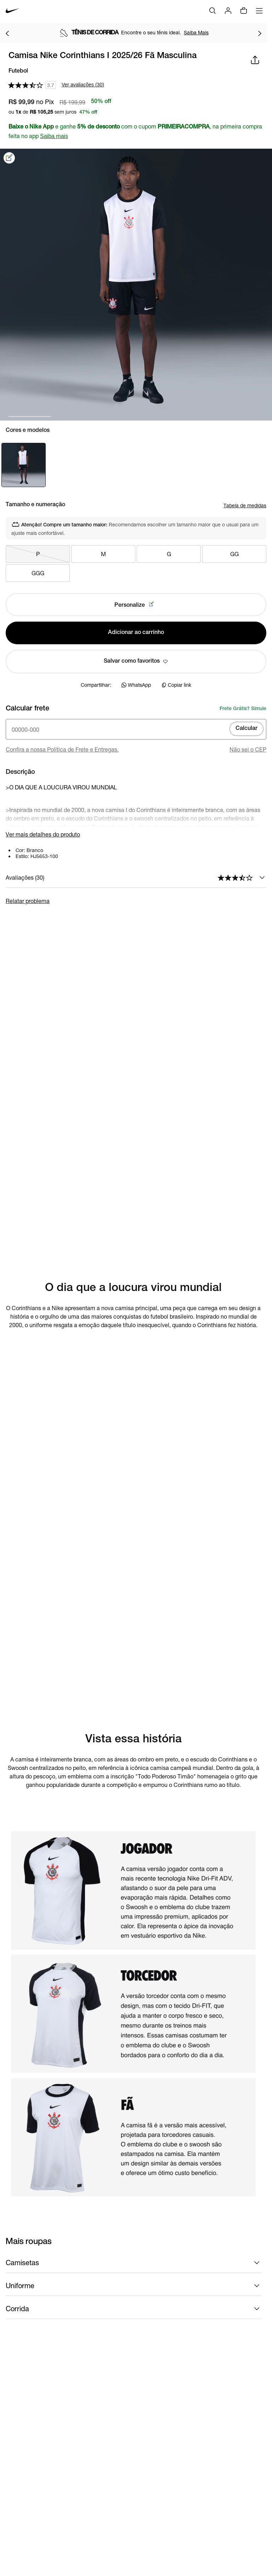 The height and width of the screenshot is (2576, 272). What do you see at coordinates (136, 605) in the screenshot?
I see `Personalize` at bounding box center [136, 605].